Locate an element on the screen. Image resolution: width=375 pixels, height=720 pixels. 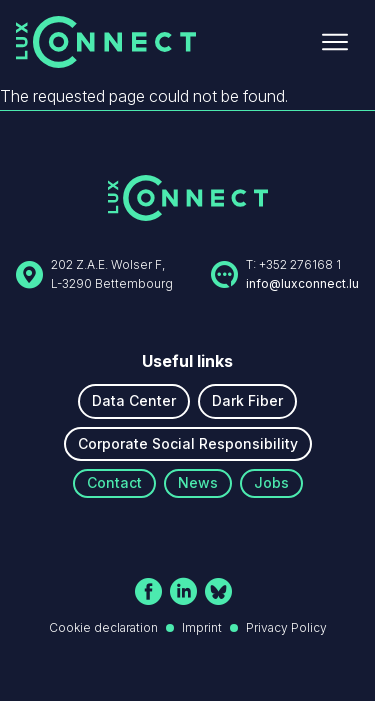
Data Center is located at coordinates (134, 400).